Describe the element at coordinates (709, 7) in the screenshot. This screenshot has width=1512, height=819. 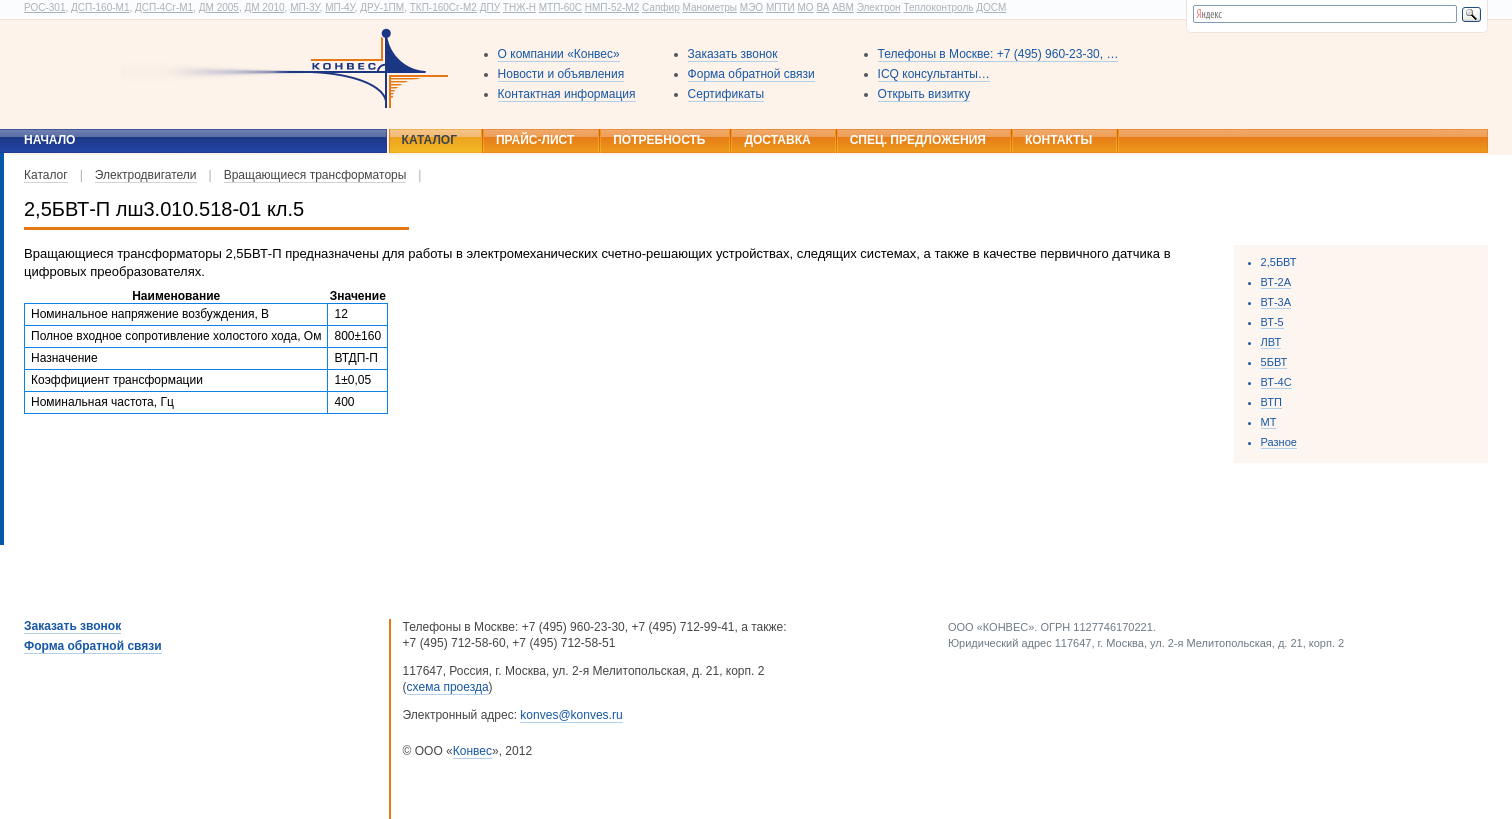
I see `Манометры` at that location.